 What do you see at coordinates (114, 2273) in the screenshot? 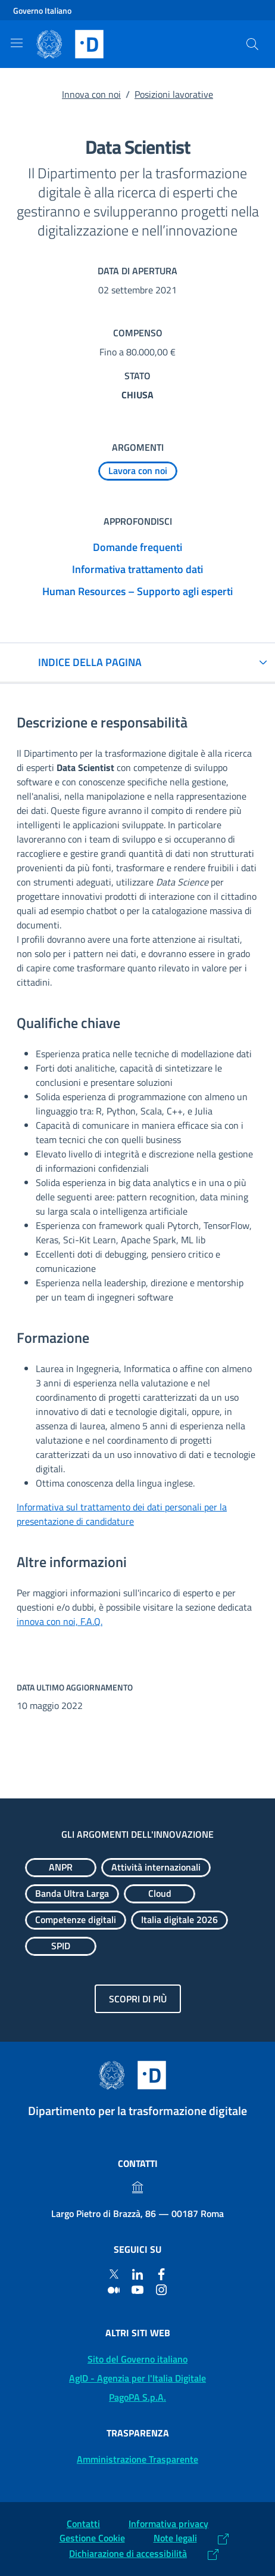
I see `[Twitter]` at bounding box center [114, 2273].